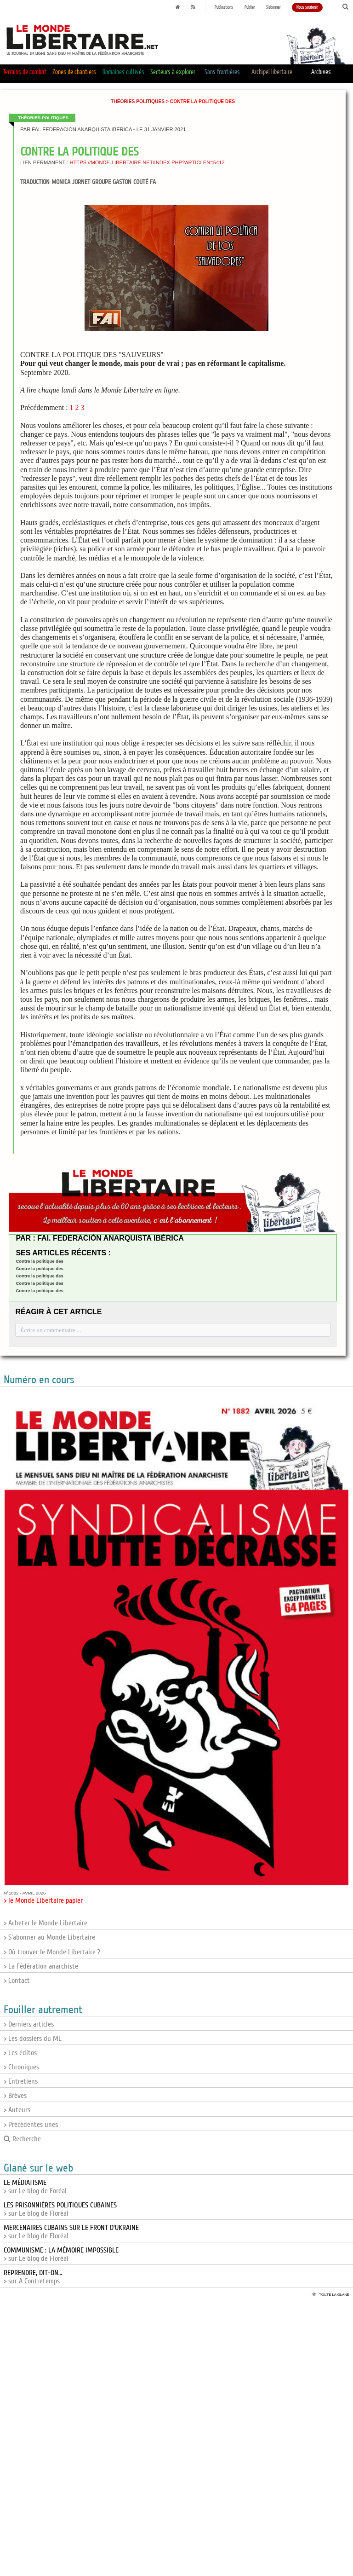  I want to click on Recherche, so click(22, 2139).